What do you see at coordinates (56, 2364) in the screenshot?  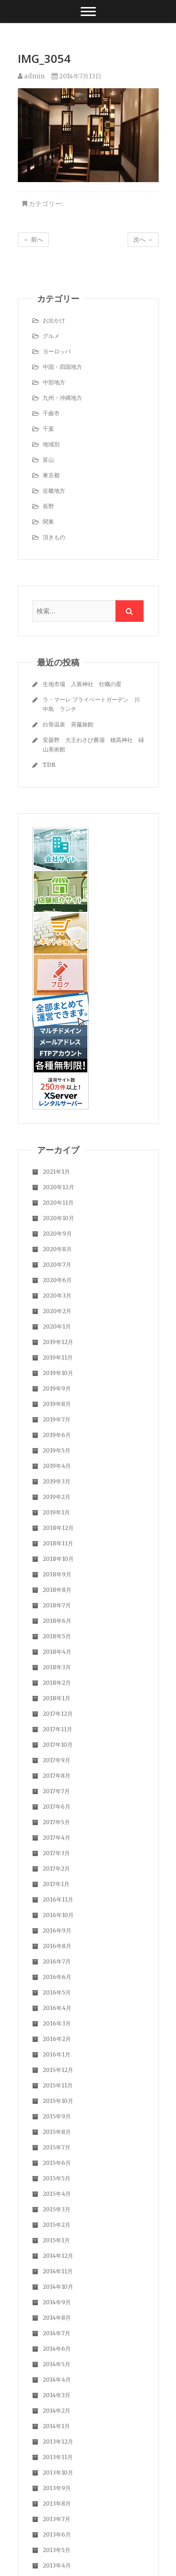 I see `2014年5月` at bounding box center [56, 2364].